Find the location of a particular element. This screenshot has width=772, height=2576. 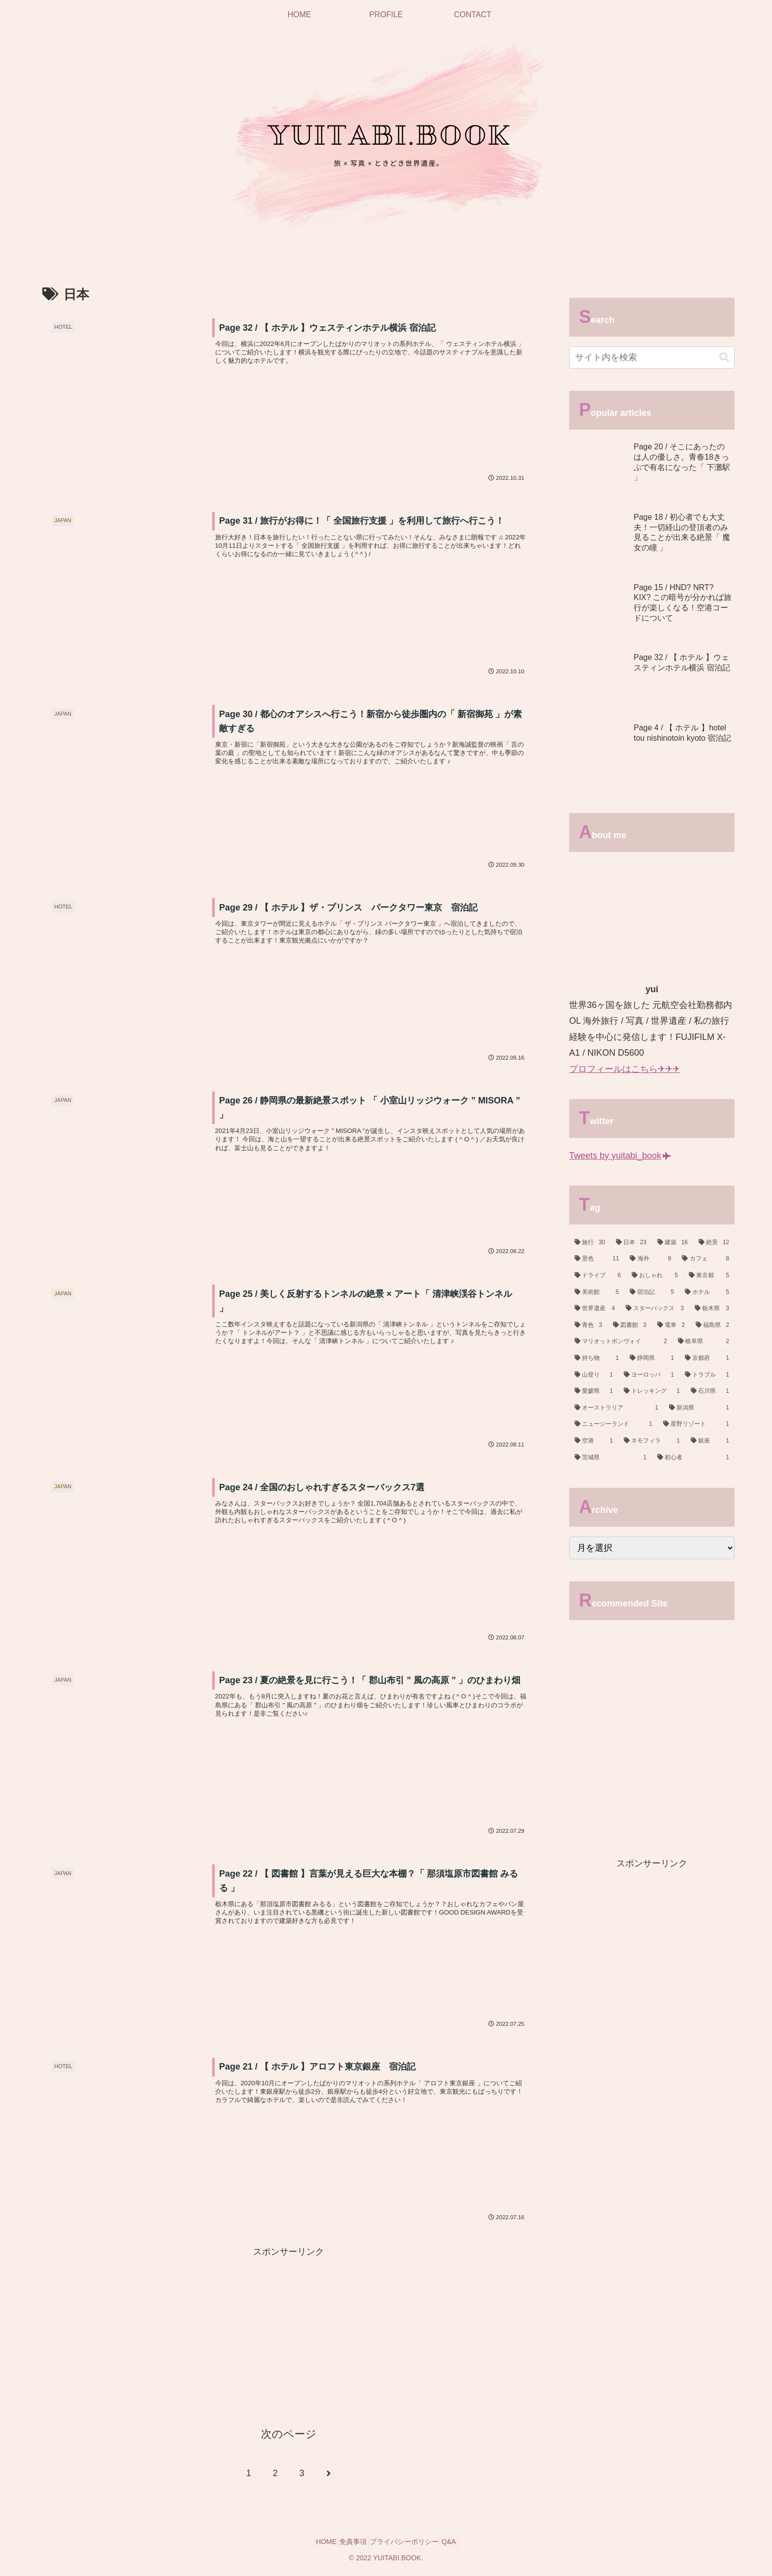

Tweets by yuitabi_book is located at coordinates (620, 1156).